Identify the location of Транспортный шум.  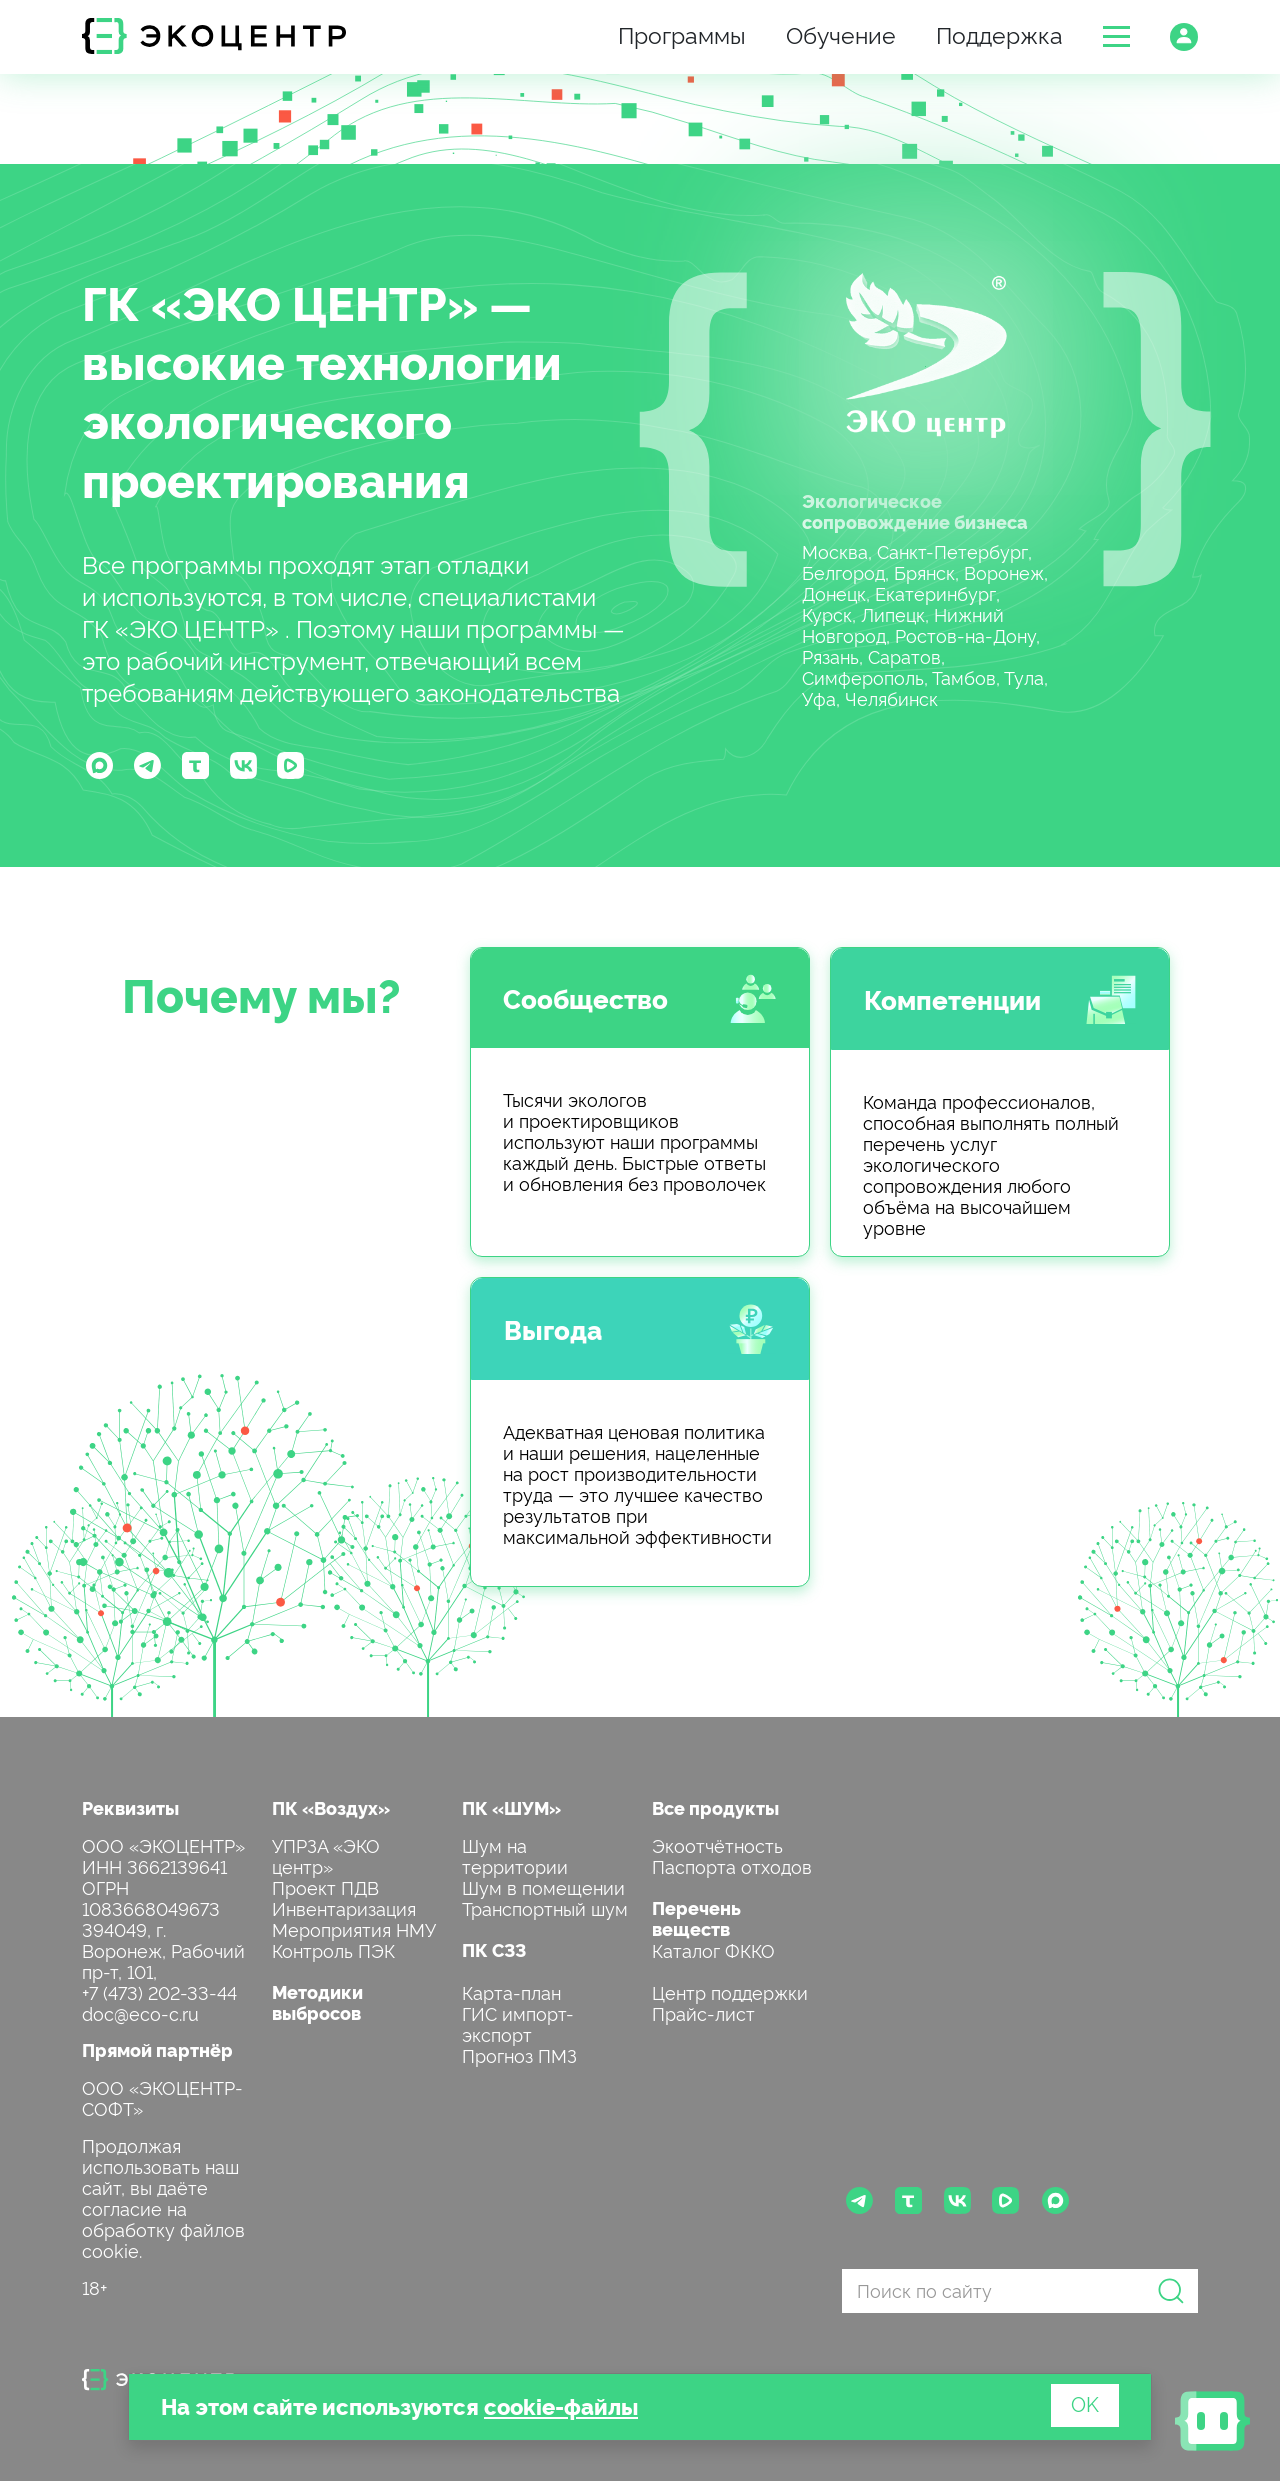
(545, 1907).